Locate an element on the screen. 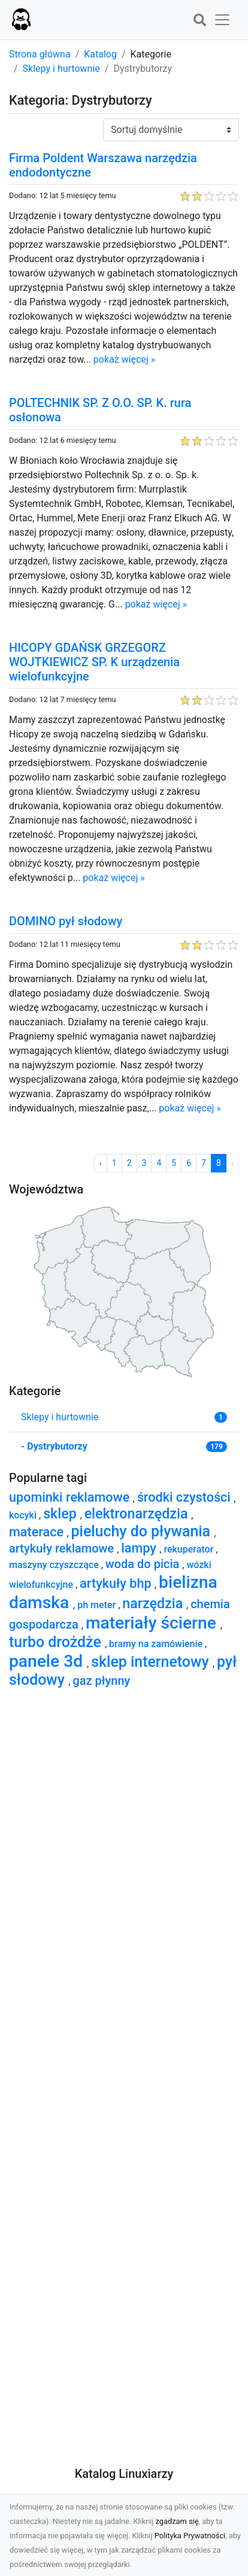 This screenshot has width=248, height=2576. panele 3d is located at coordinates (48, 1661).